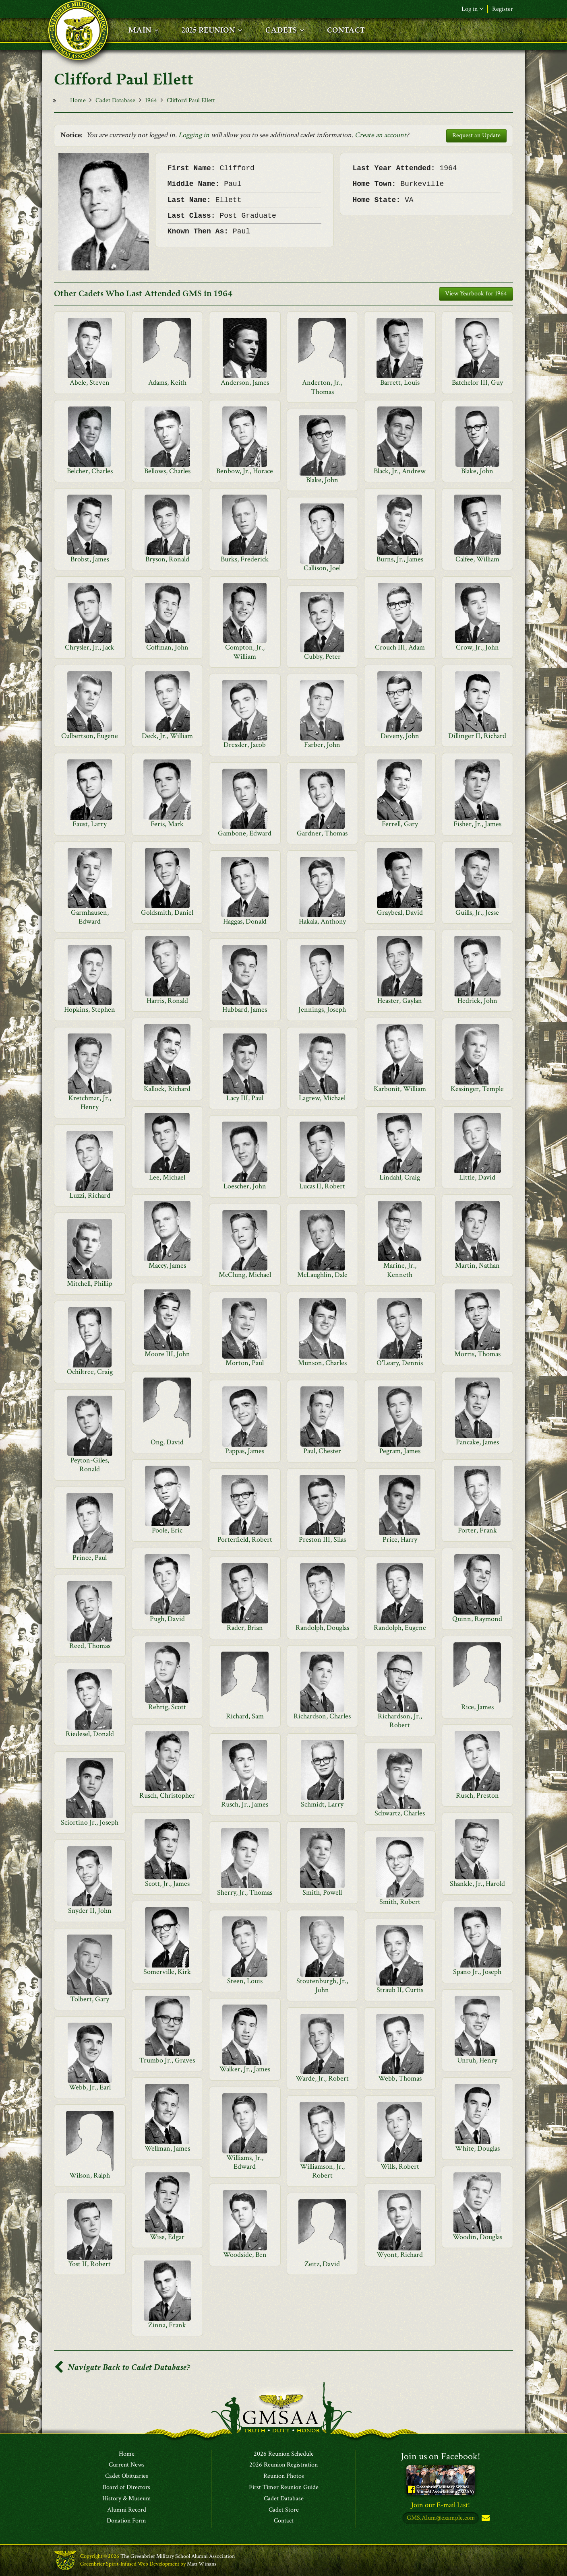 This screenshot has height=2576, width=567. What do you see at coordinates (89, 1645) in the screenshot?
I see `Reed, Thomas` at bounding box center [89, 1645].